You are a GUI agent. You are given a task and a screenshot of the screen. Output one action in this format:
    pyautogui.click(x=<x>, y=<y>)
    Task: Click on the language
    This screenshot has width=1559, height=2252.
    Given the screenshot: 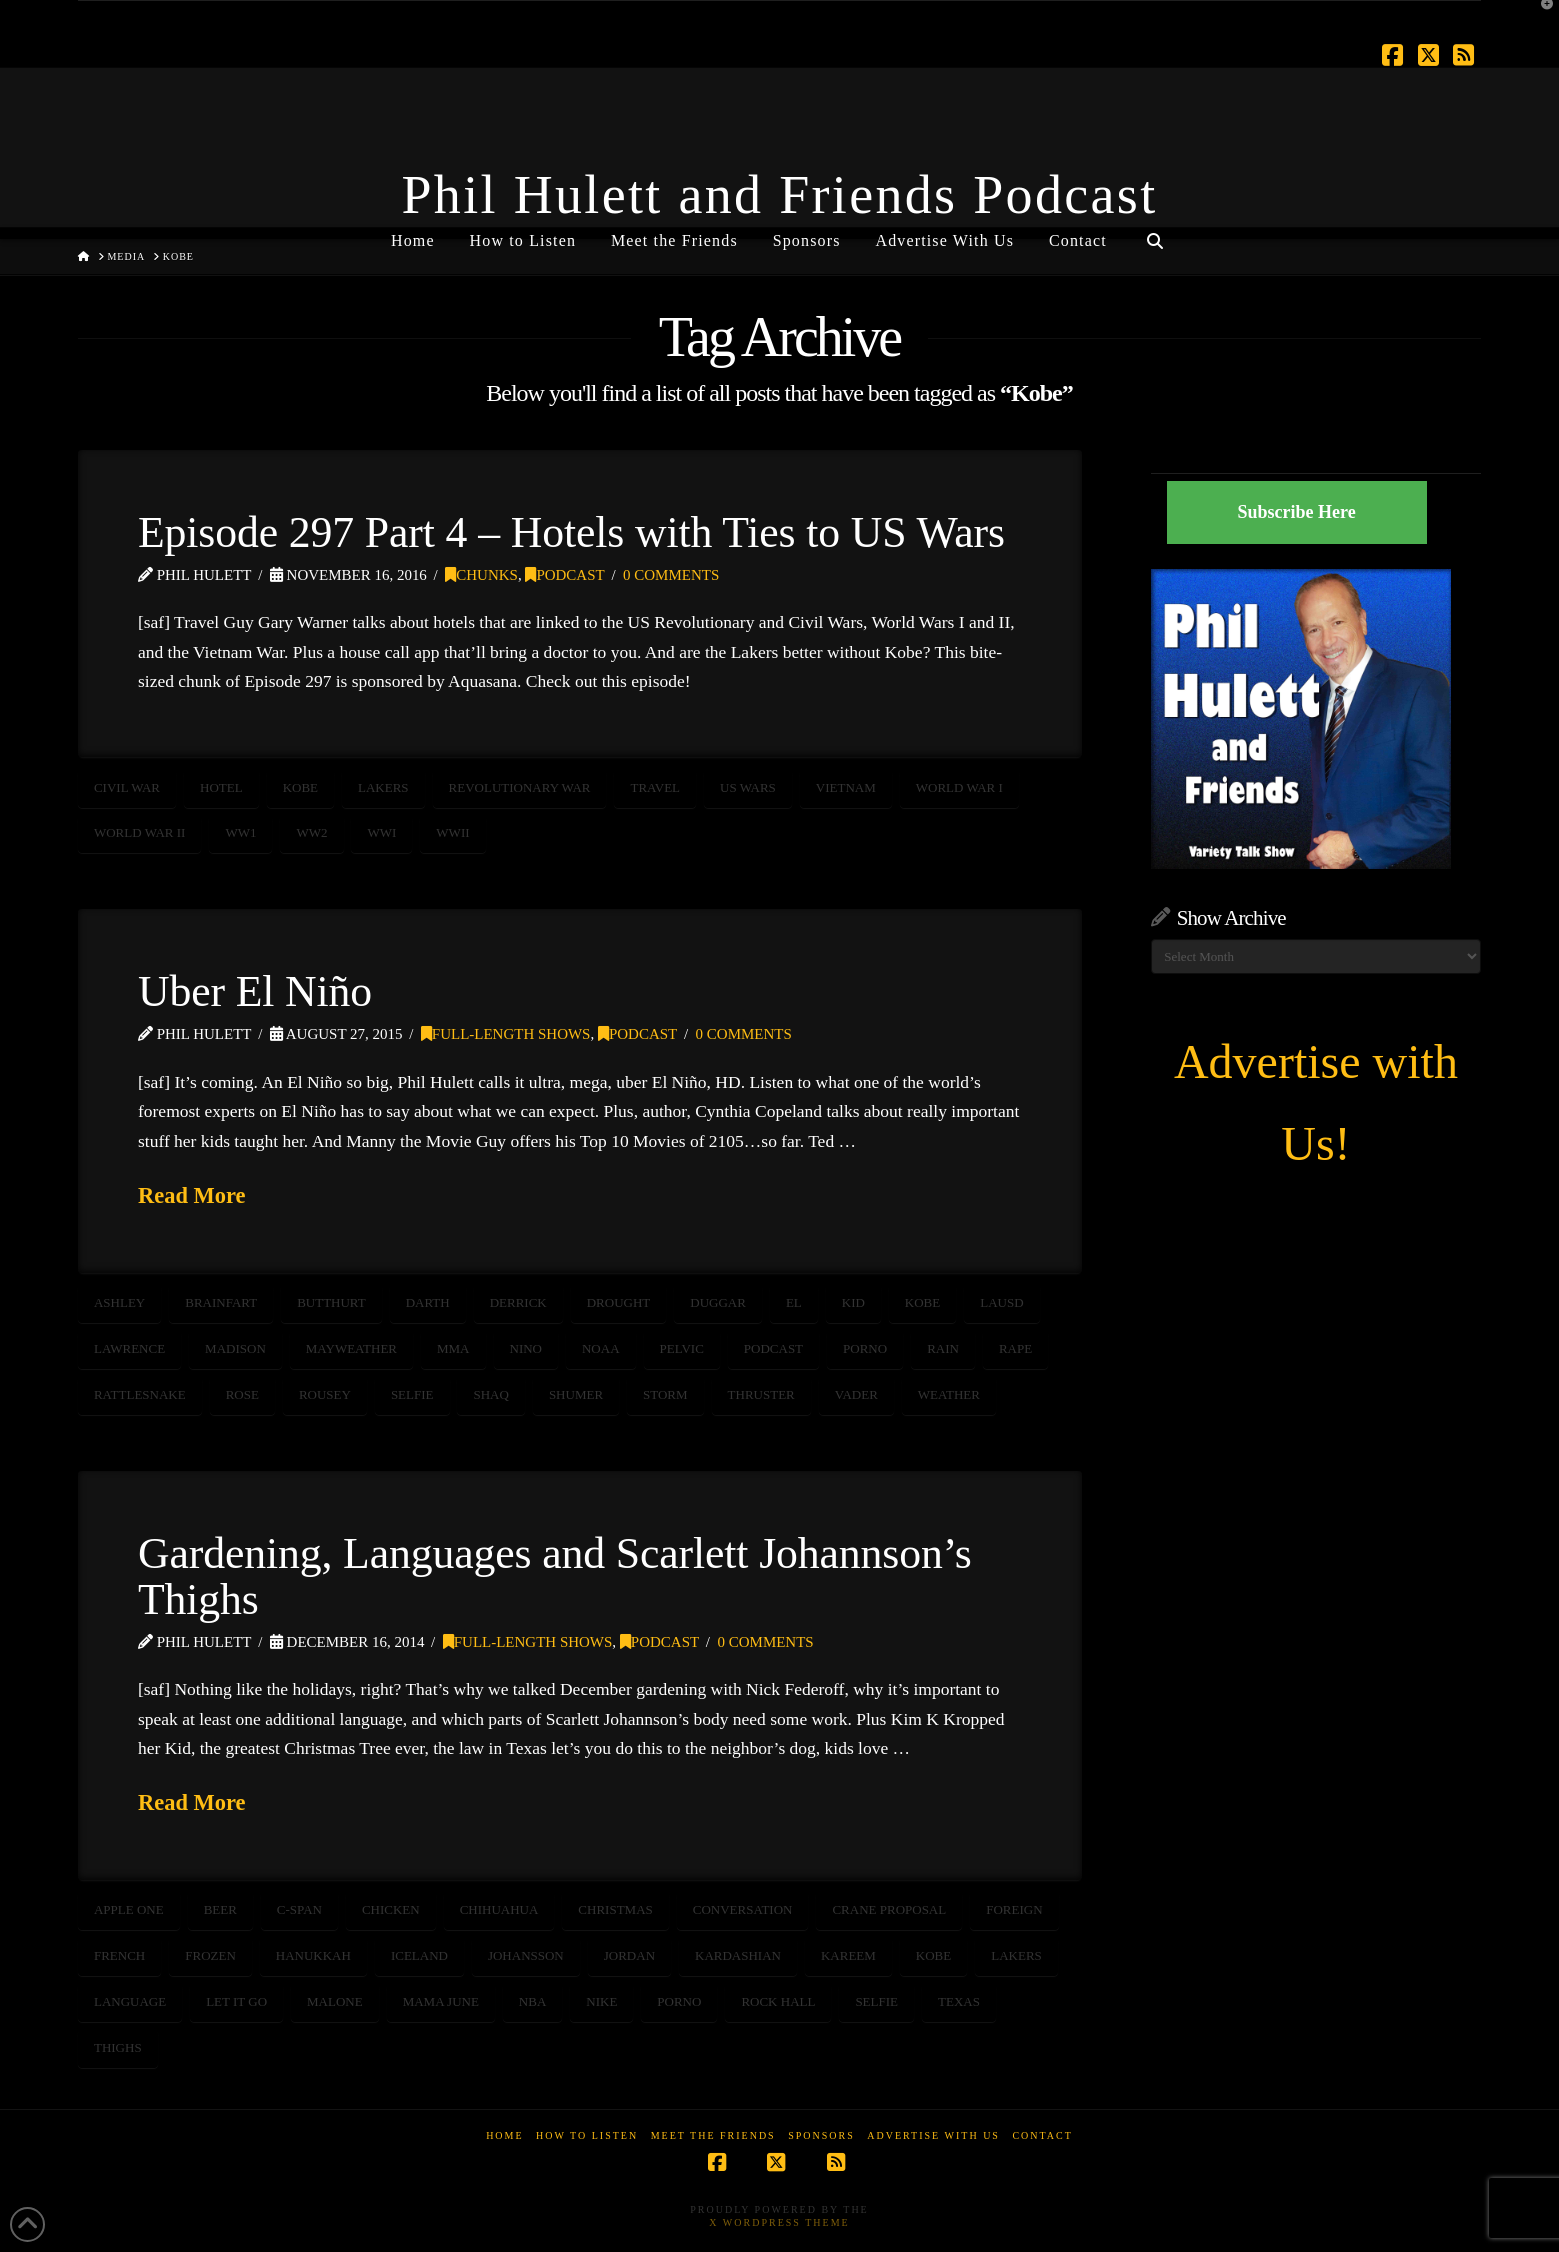 What is the action you would take?
    pyautogui.click(x=130, y=2001)
    